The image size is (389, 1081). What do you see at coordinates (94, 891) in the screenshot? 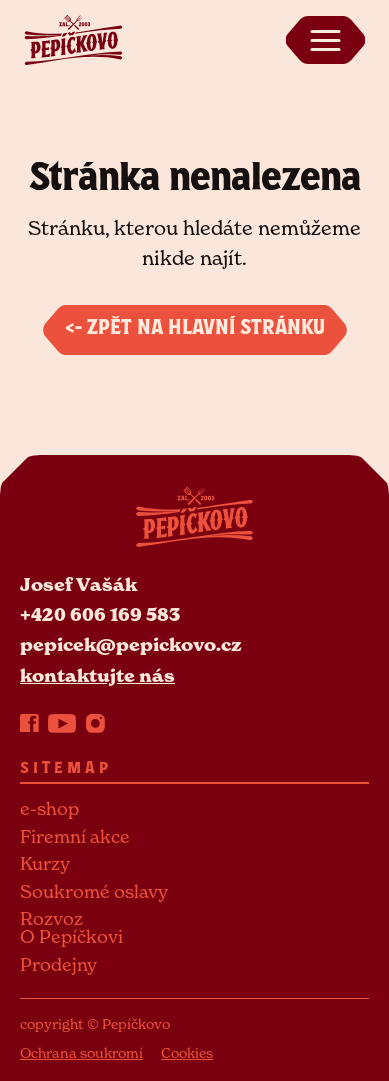
I see `Soukromé oslavy` at bounding box center [94, 891].